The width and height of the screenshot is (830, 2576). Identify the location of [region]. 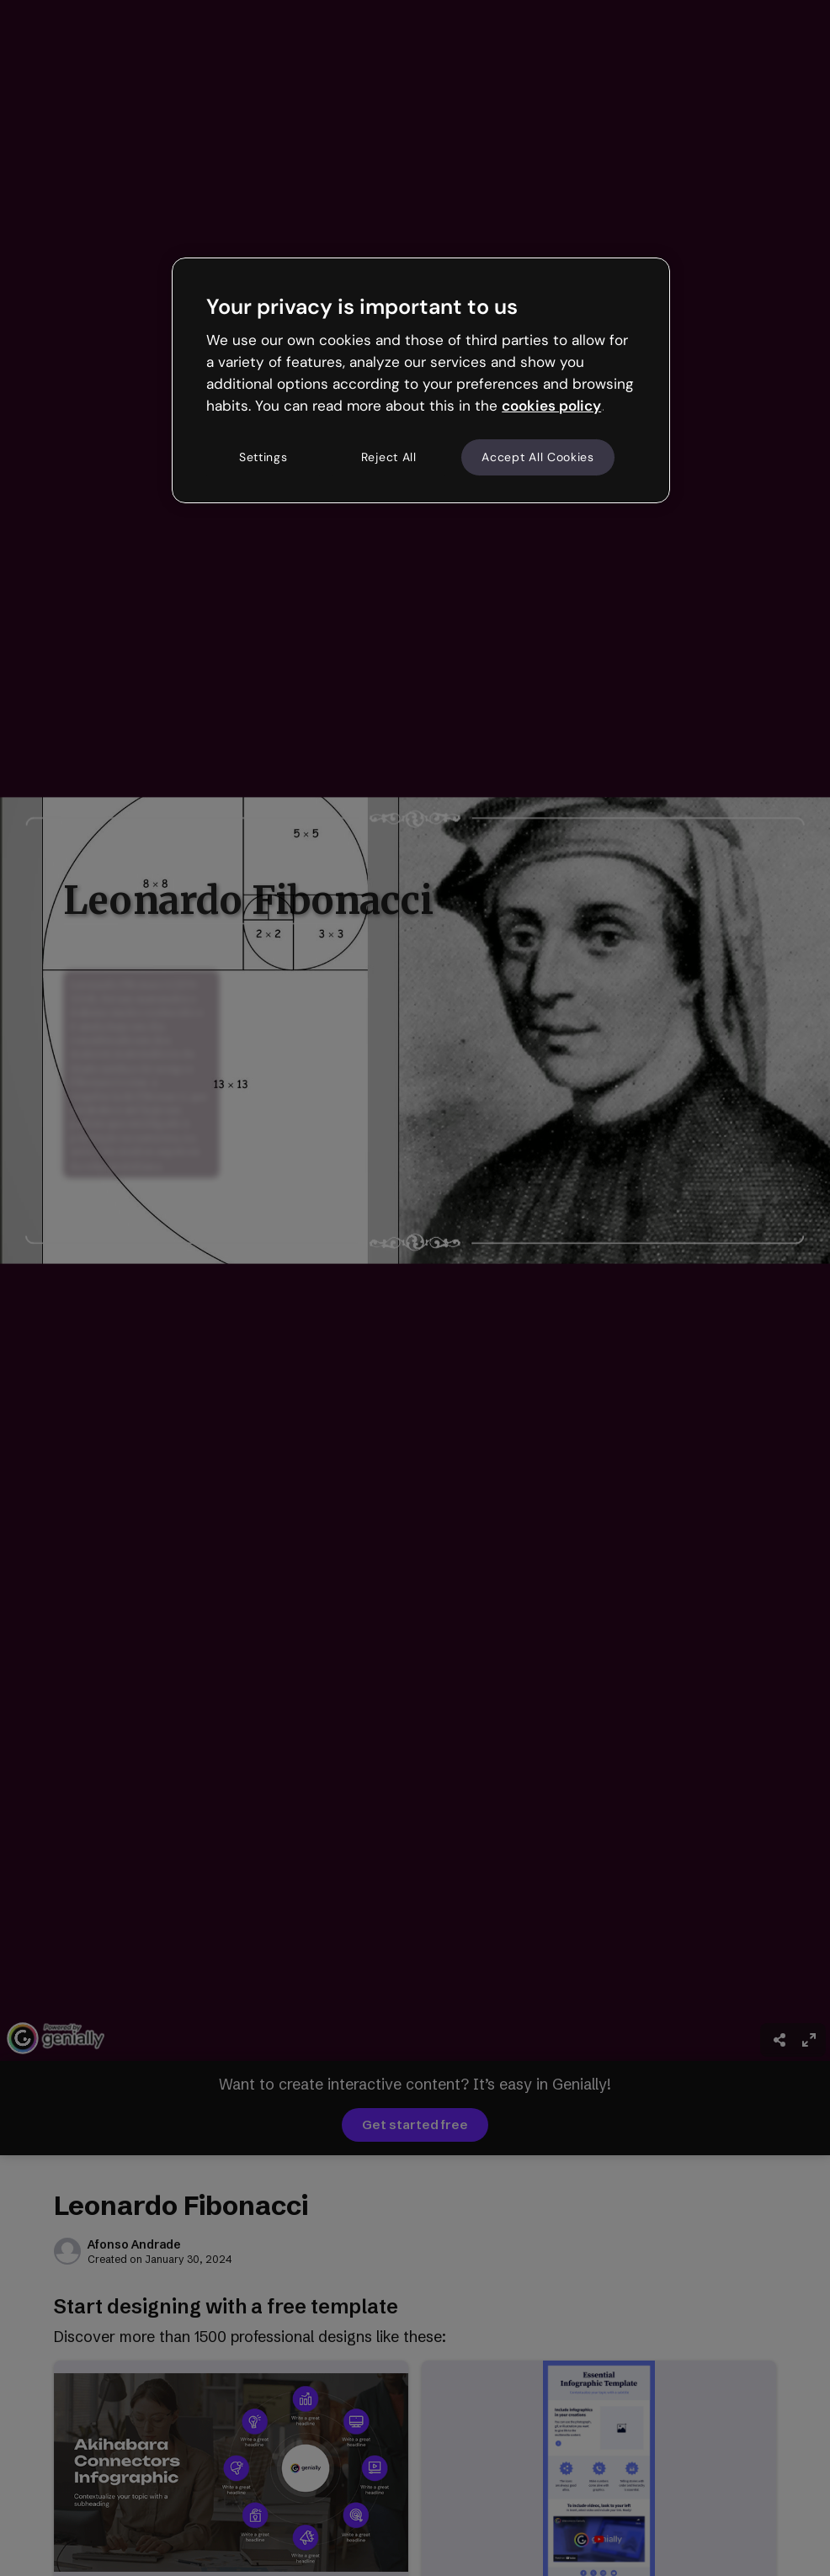
(421, 380).